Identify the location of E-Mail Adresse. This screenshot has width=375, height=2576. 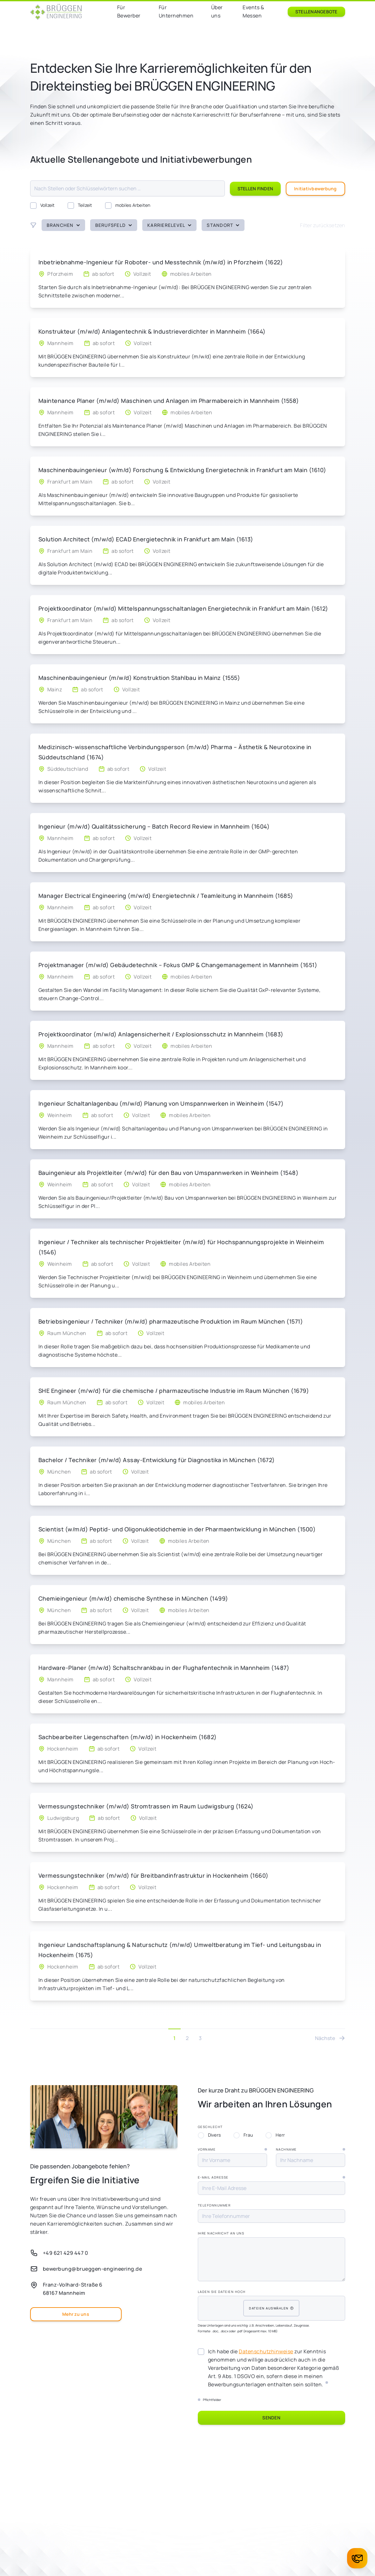
(271, 2177).